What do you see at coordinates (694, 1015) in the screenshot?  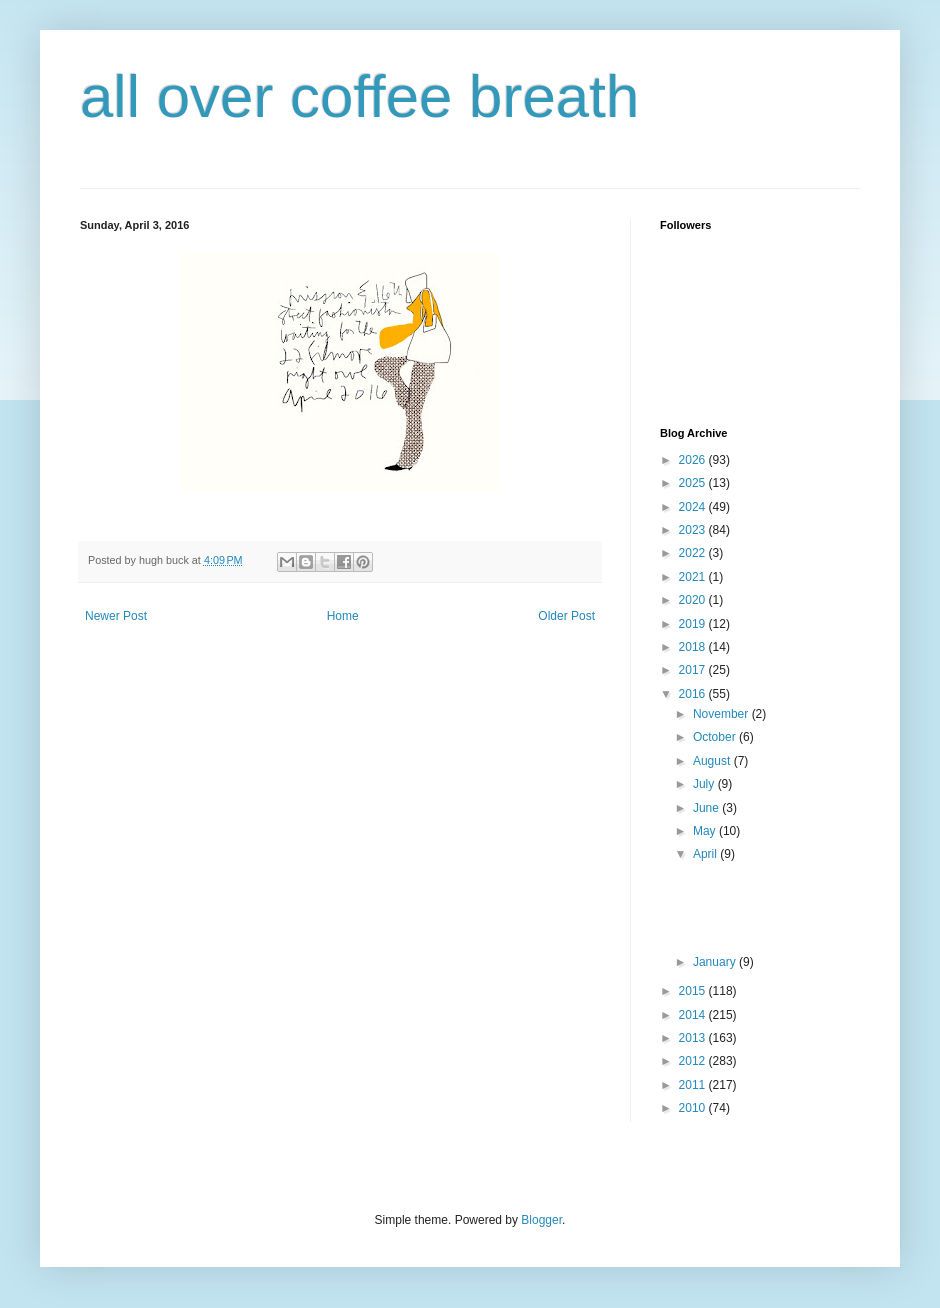 I see `2014` at bounding box center [694, 1015].